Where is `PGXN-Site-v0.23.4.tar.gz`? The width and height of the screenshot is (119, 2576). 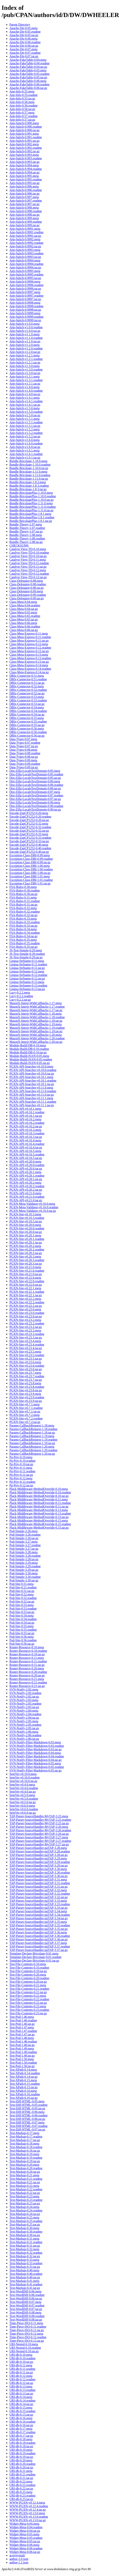
PGXN-Site-v0.23.4.tar.gz is located at coordinates (25, 1348).